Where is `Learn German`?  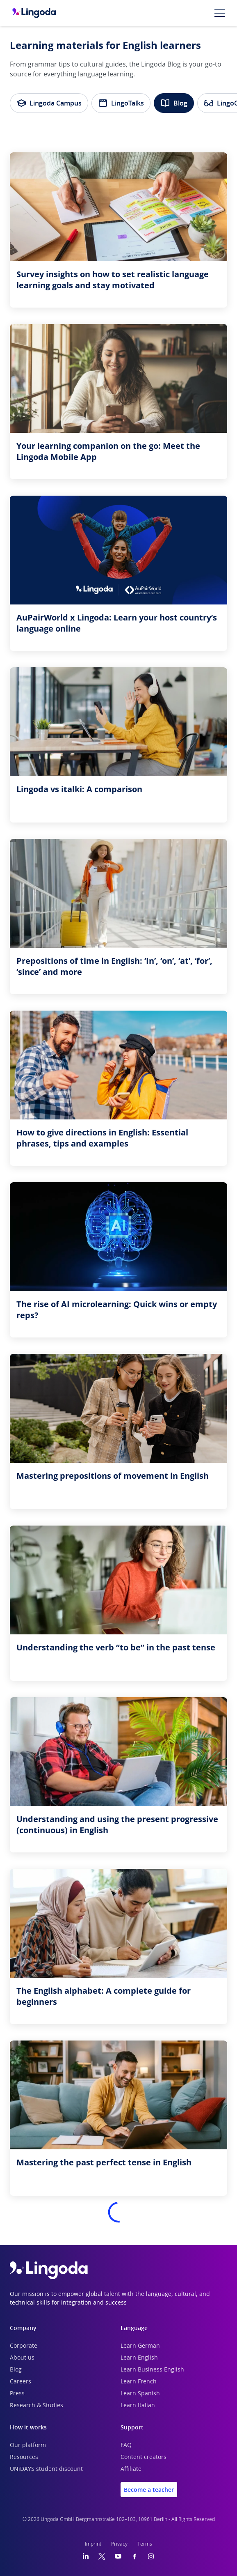 Learn German is located at coordinates (140, 2346).